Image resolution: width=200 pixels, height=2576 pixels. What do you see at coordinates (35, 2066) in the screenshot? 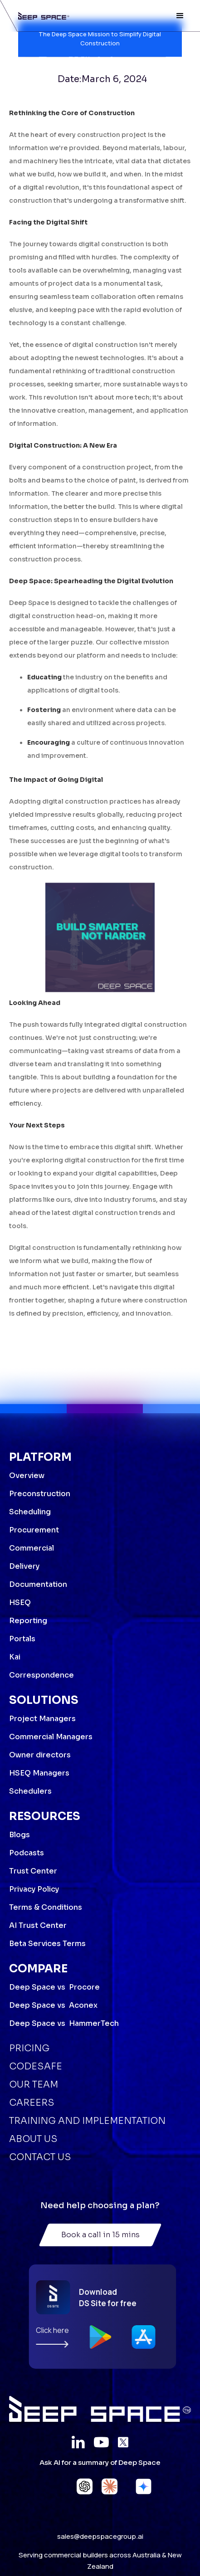
I see `Codesafe` at bounding box center [35, 2066].